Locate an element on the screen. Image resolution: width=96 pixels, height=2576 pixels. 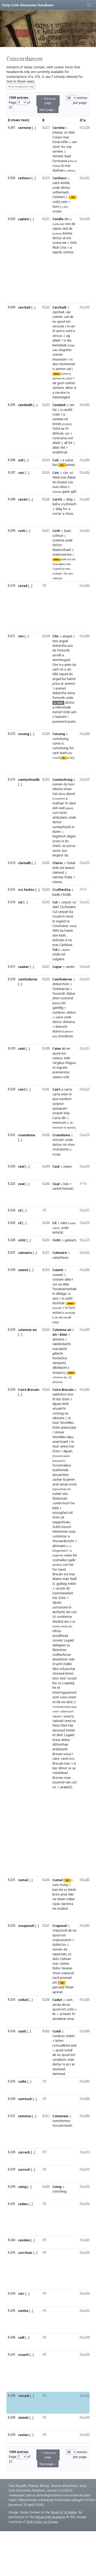
orci is located at coordinates (71, 1758).